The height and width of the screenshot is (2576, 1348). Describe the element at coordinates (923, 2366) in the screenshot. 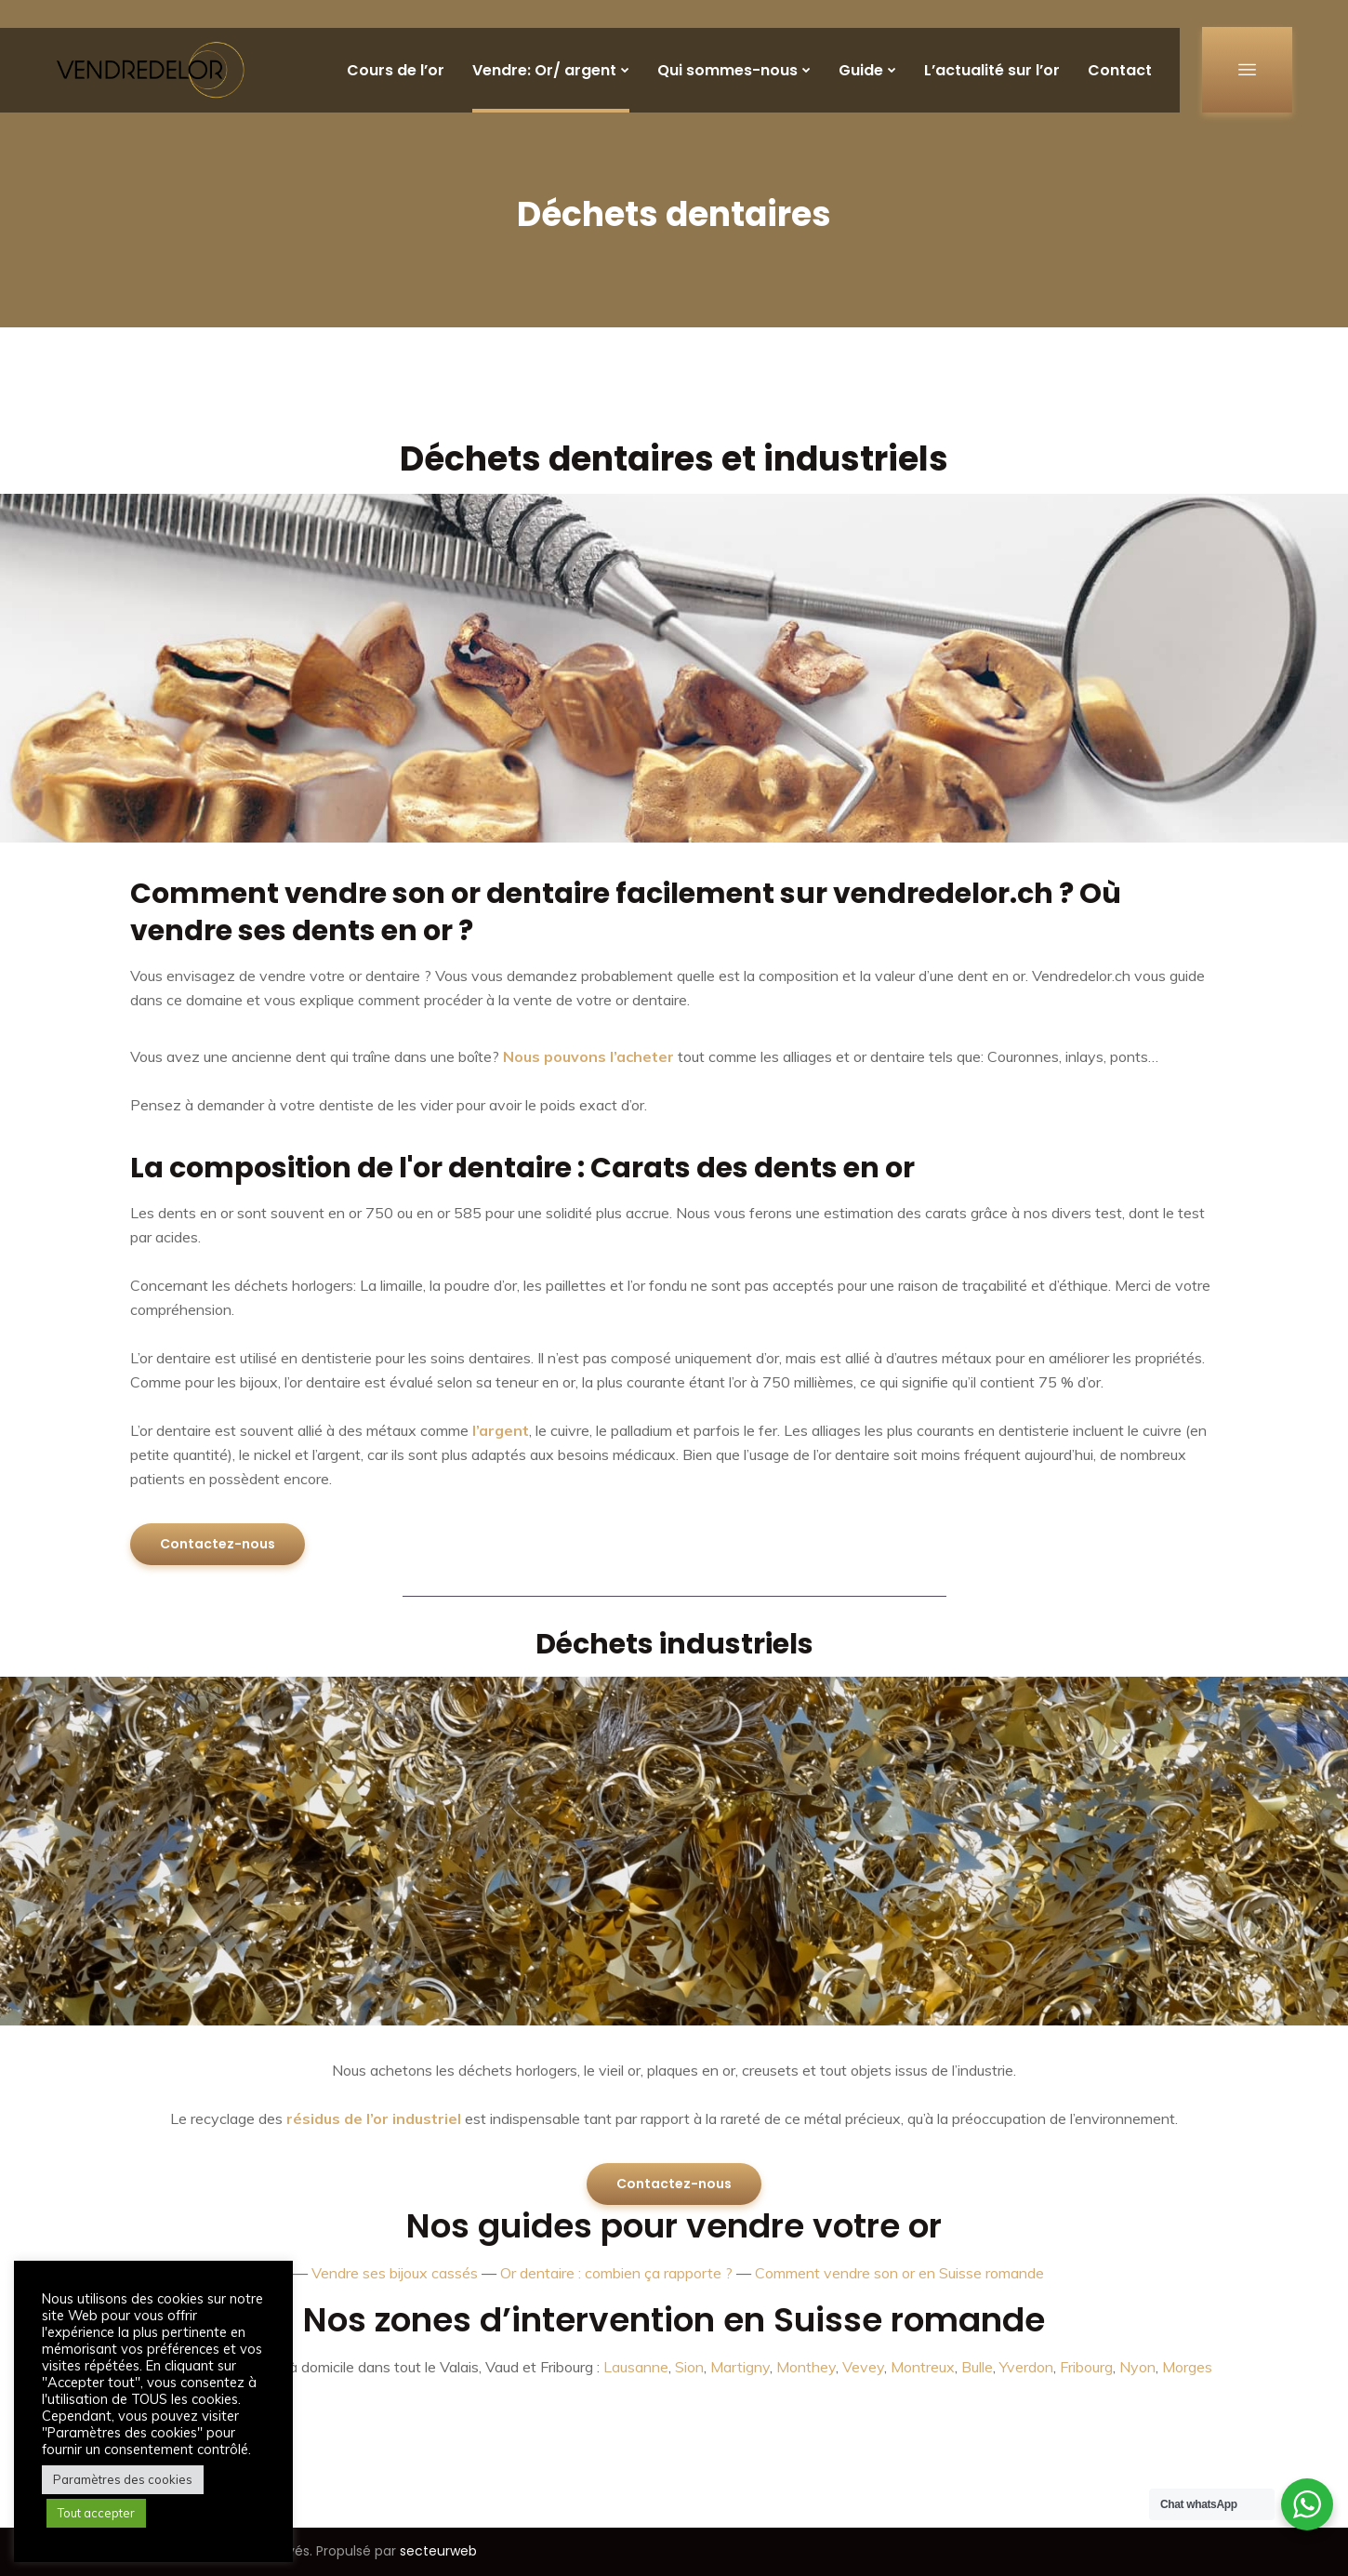

I see `Montreux` at that location.